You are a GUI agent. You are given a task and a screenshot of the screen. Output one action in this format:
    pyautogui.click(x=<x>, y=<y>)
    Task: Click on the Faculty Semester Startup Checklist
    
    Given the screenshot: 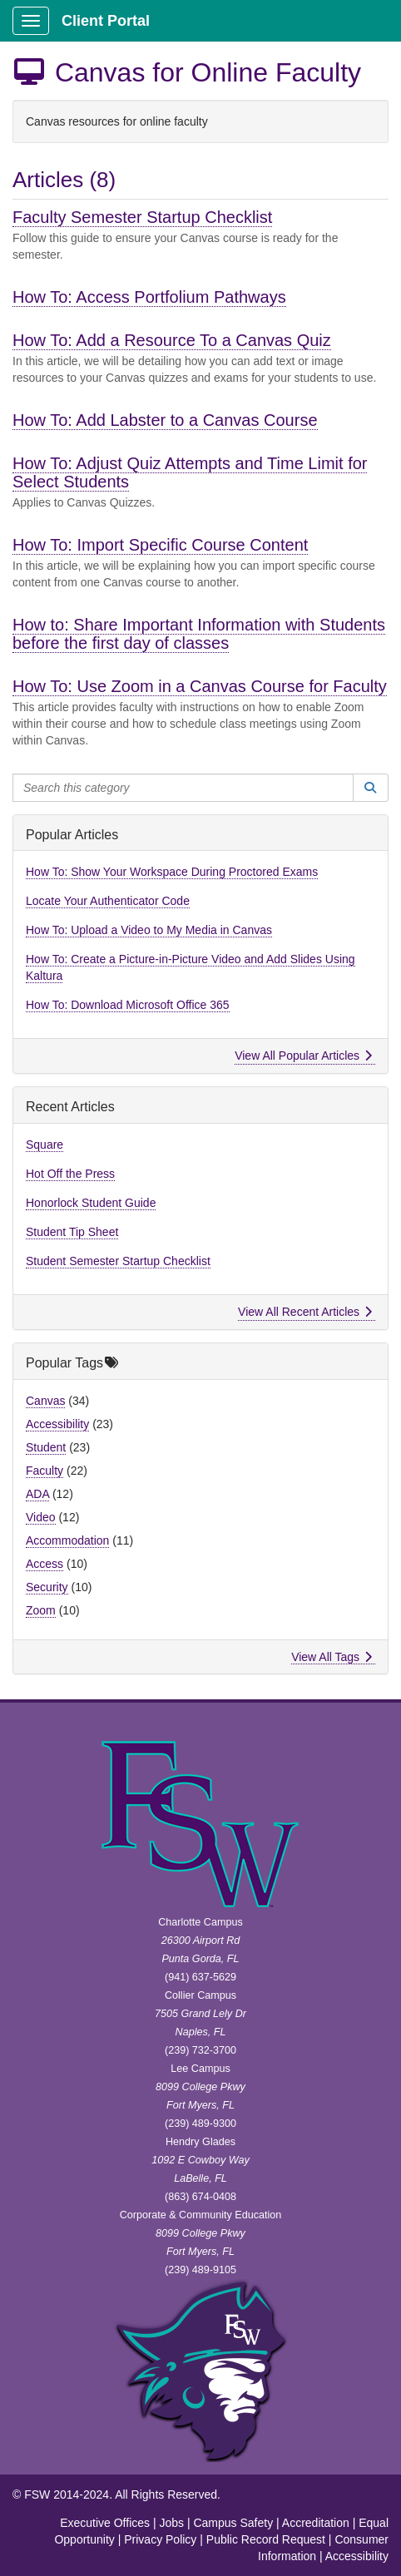 What is the action you would take?
    pyautogui.click(x=142, y=217)
    